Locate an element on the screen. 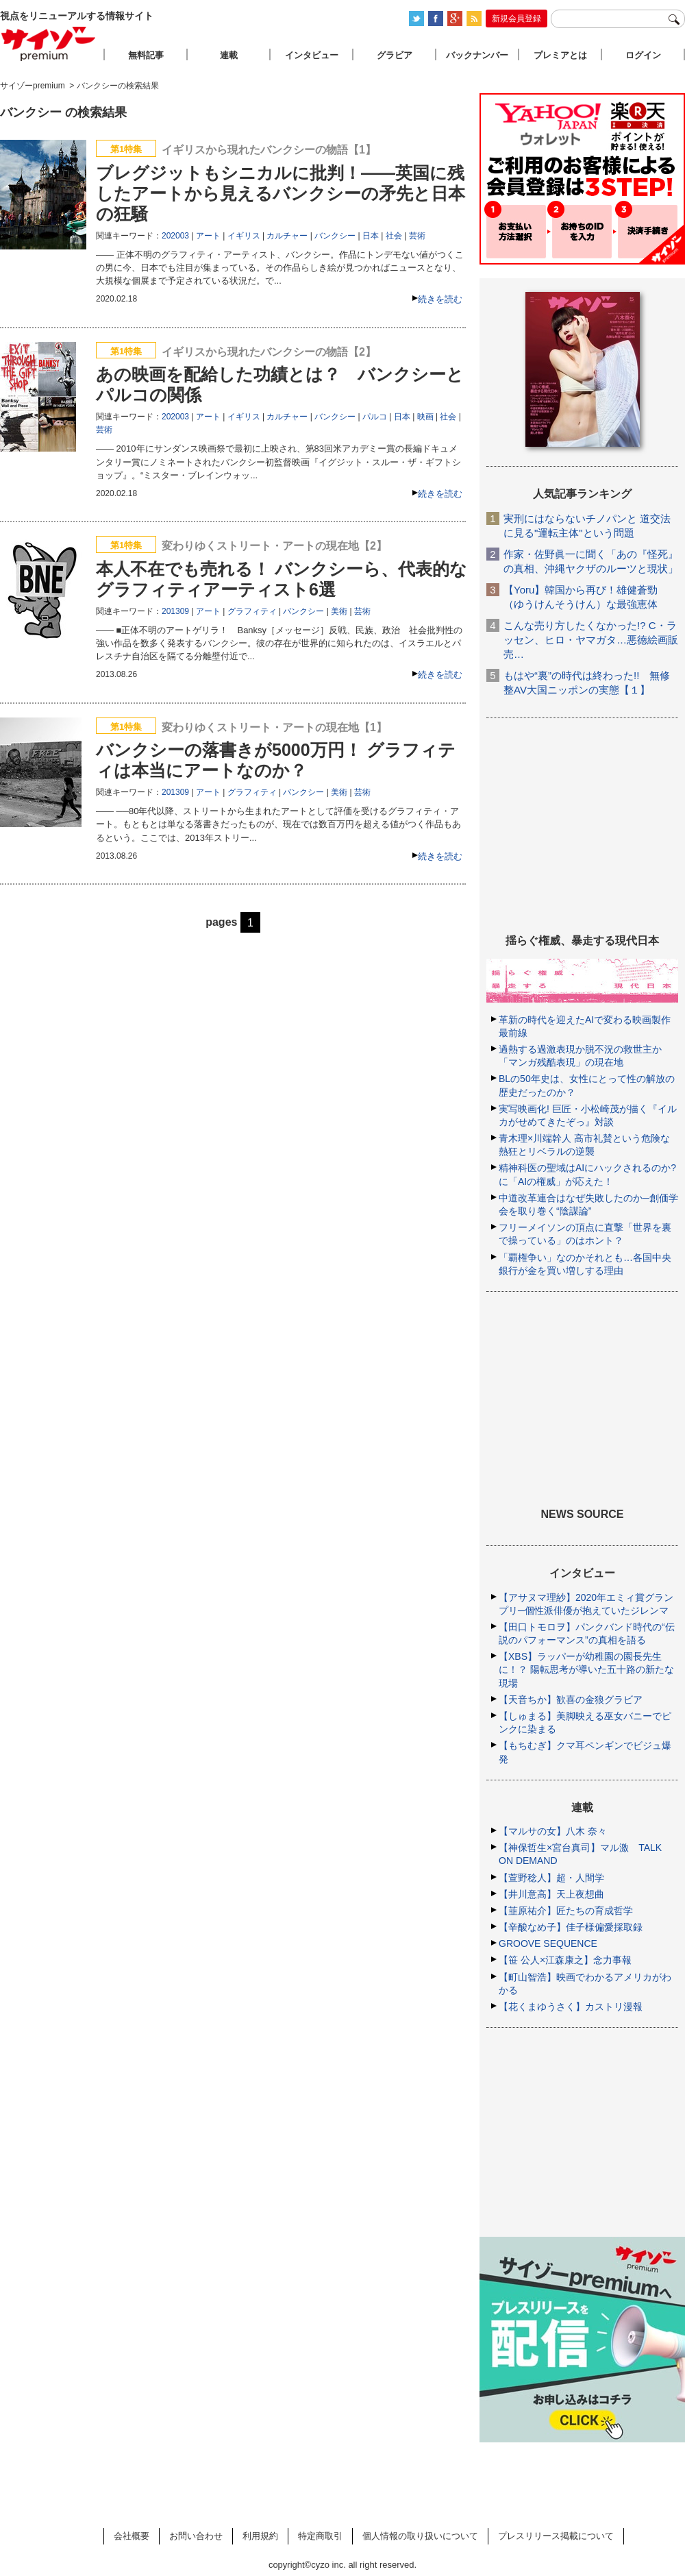 The height and width of the screenshot is (2576, 685). 個人情報の取り扱いについて is located at coordinates (420, 2536).